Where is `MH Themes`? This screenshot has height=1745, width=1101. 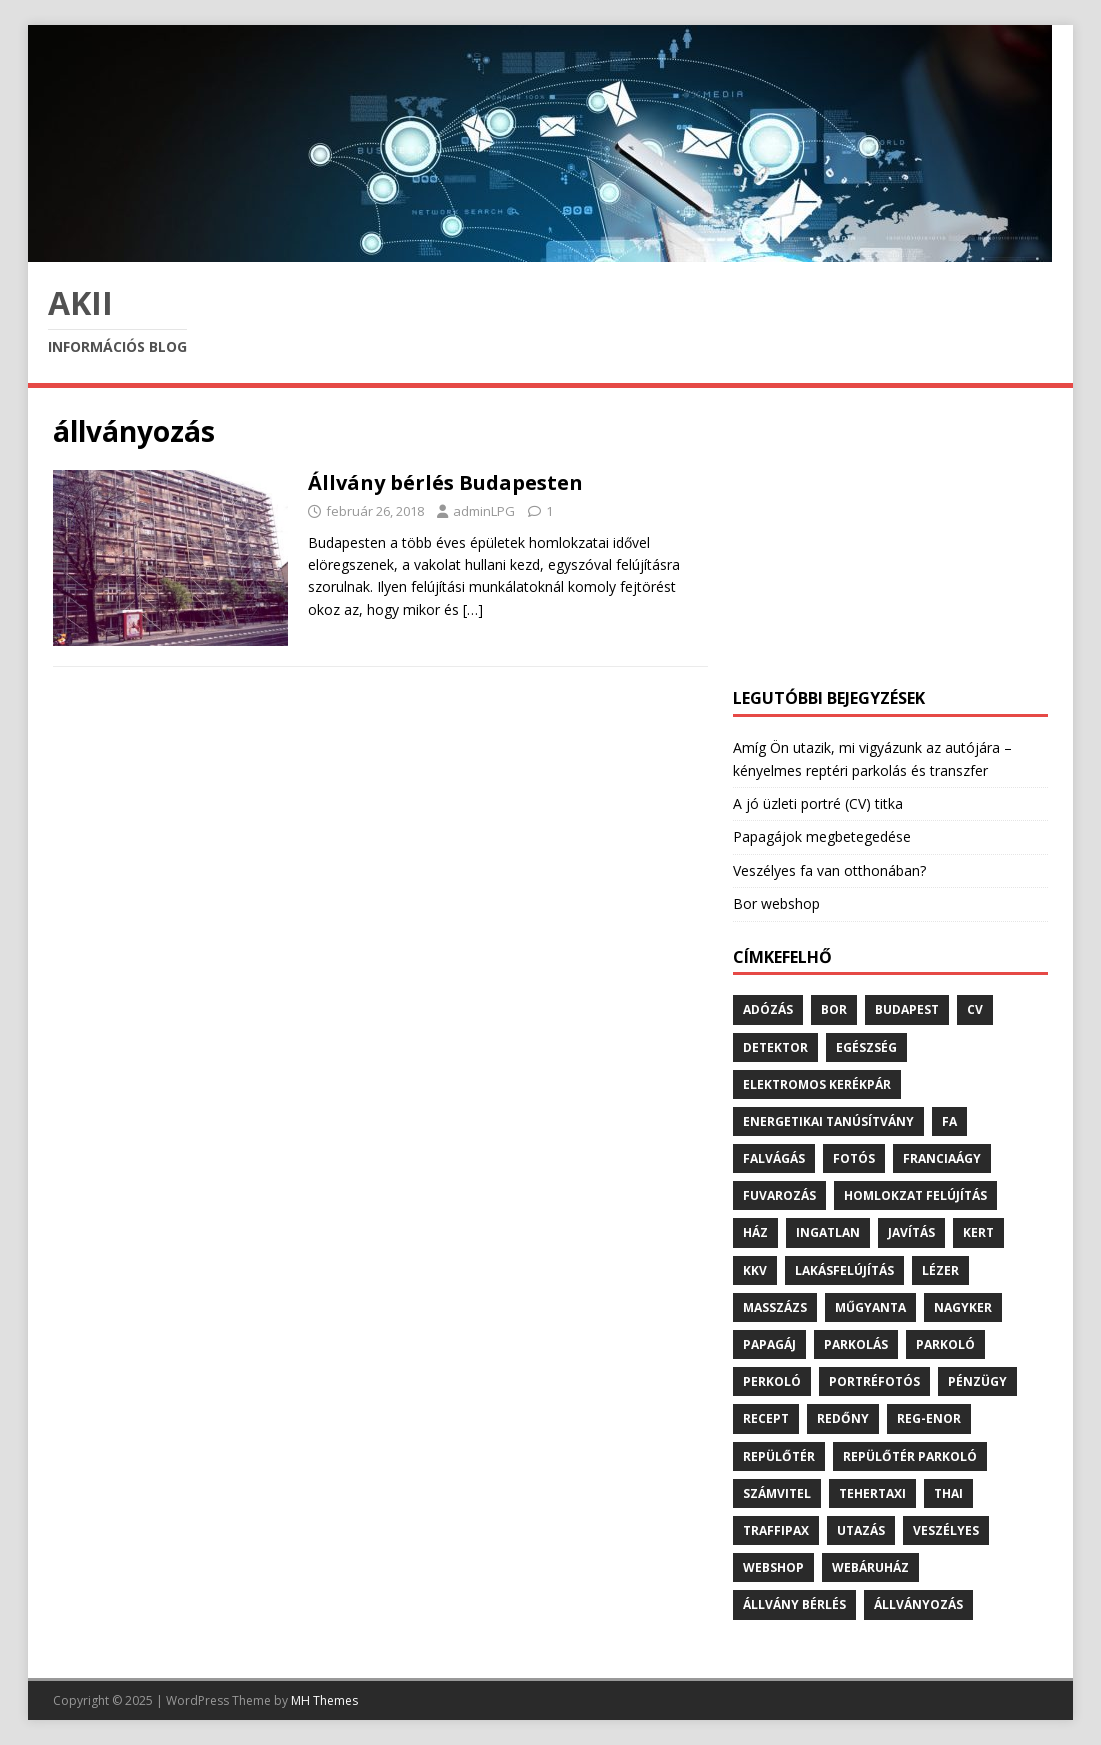 MH Themes is located at coordinates (324, 1700).